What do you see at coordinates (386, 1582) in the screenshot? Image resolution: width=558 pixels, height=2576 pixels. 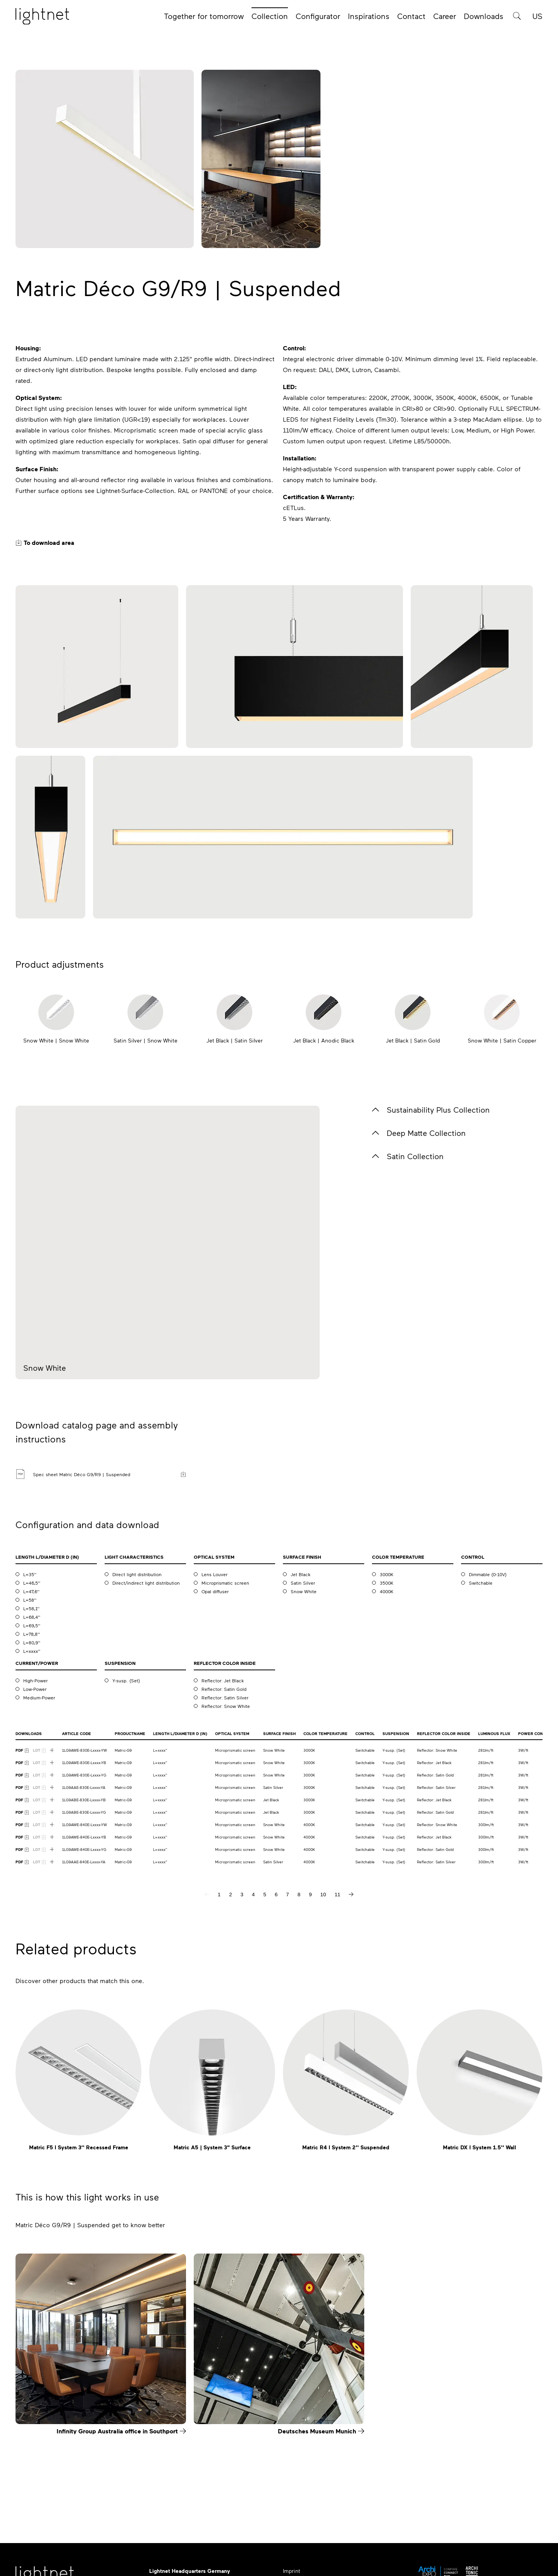 I see `3500K` at bounding box center [386, 1582].